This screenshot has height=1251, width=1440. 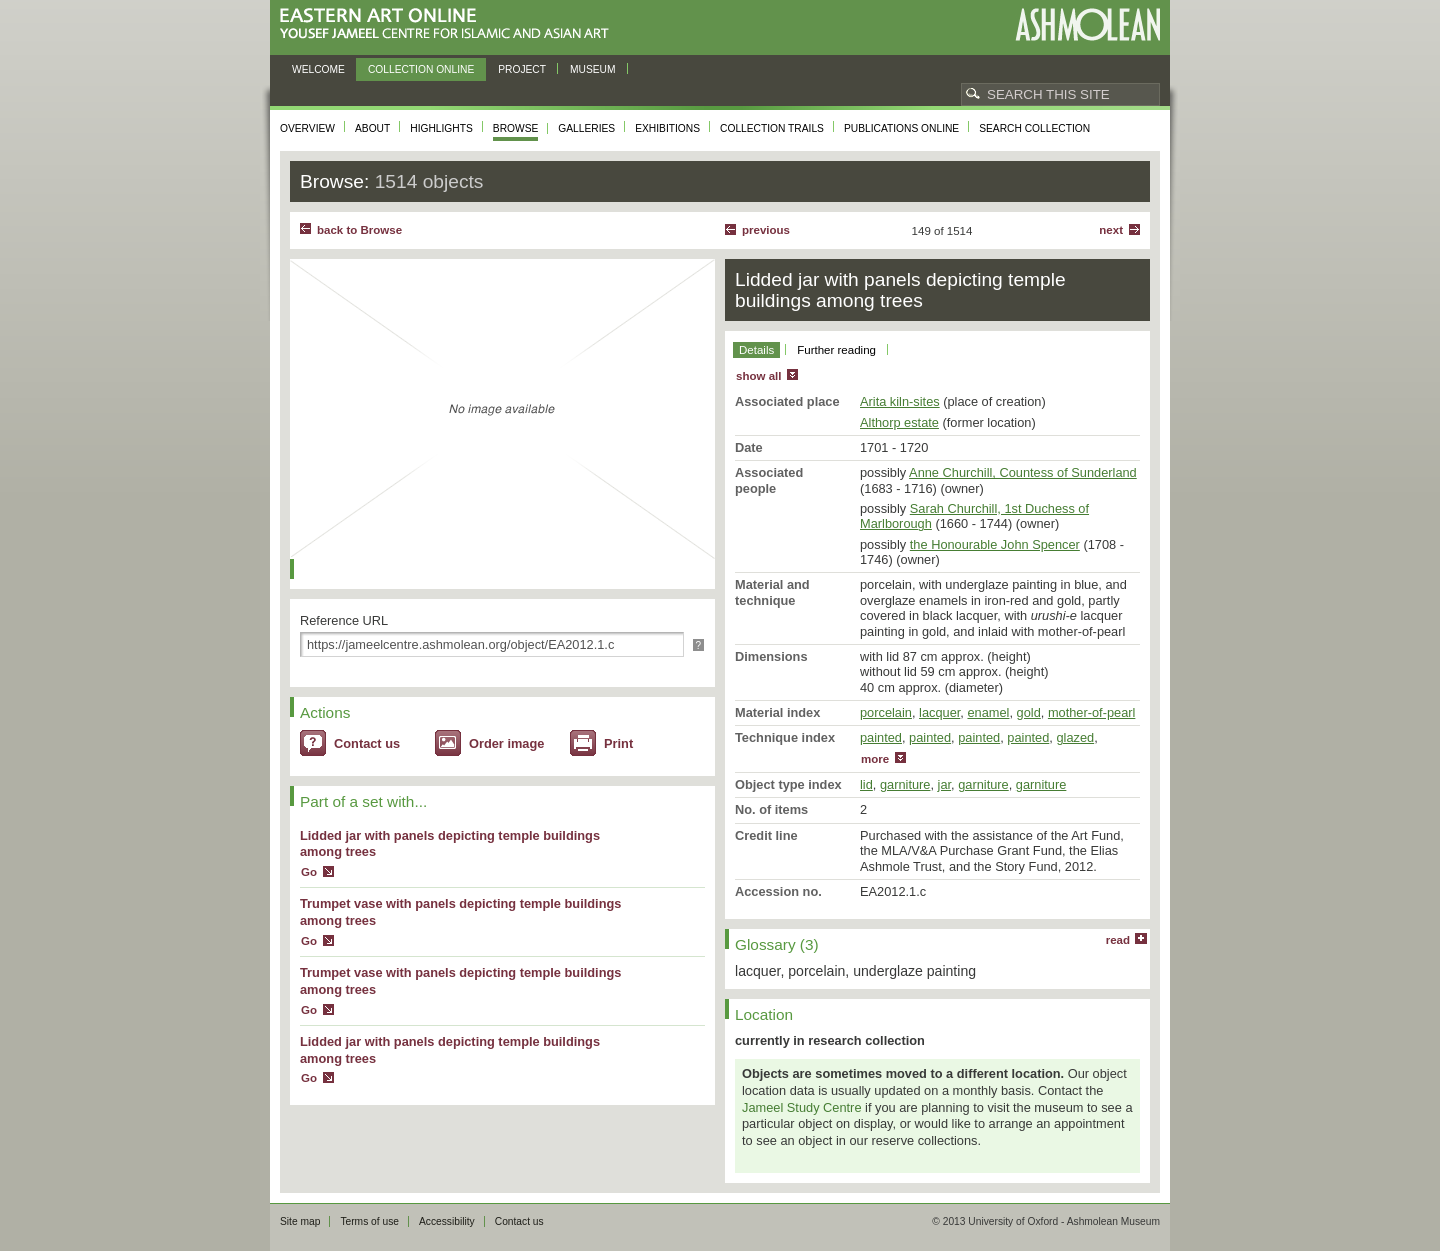 What do you see at coordinates (307, 128) in the screenshot?
I see `Overview` at bounding box center [307, 128].